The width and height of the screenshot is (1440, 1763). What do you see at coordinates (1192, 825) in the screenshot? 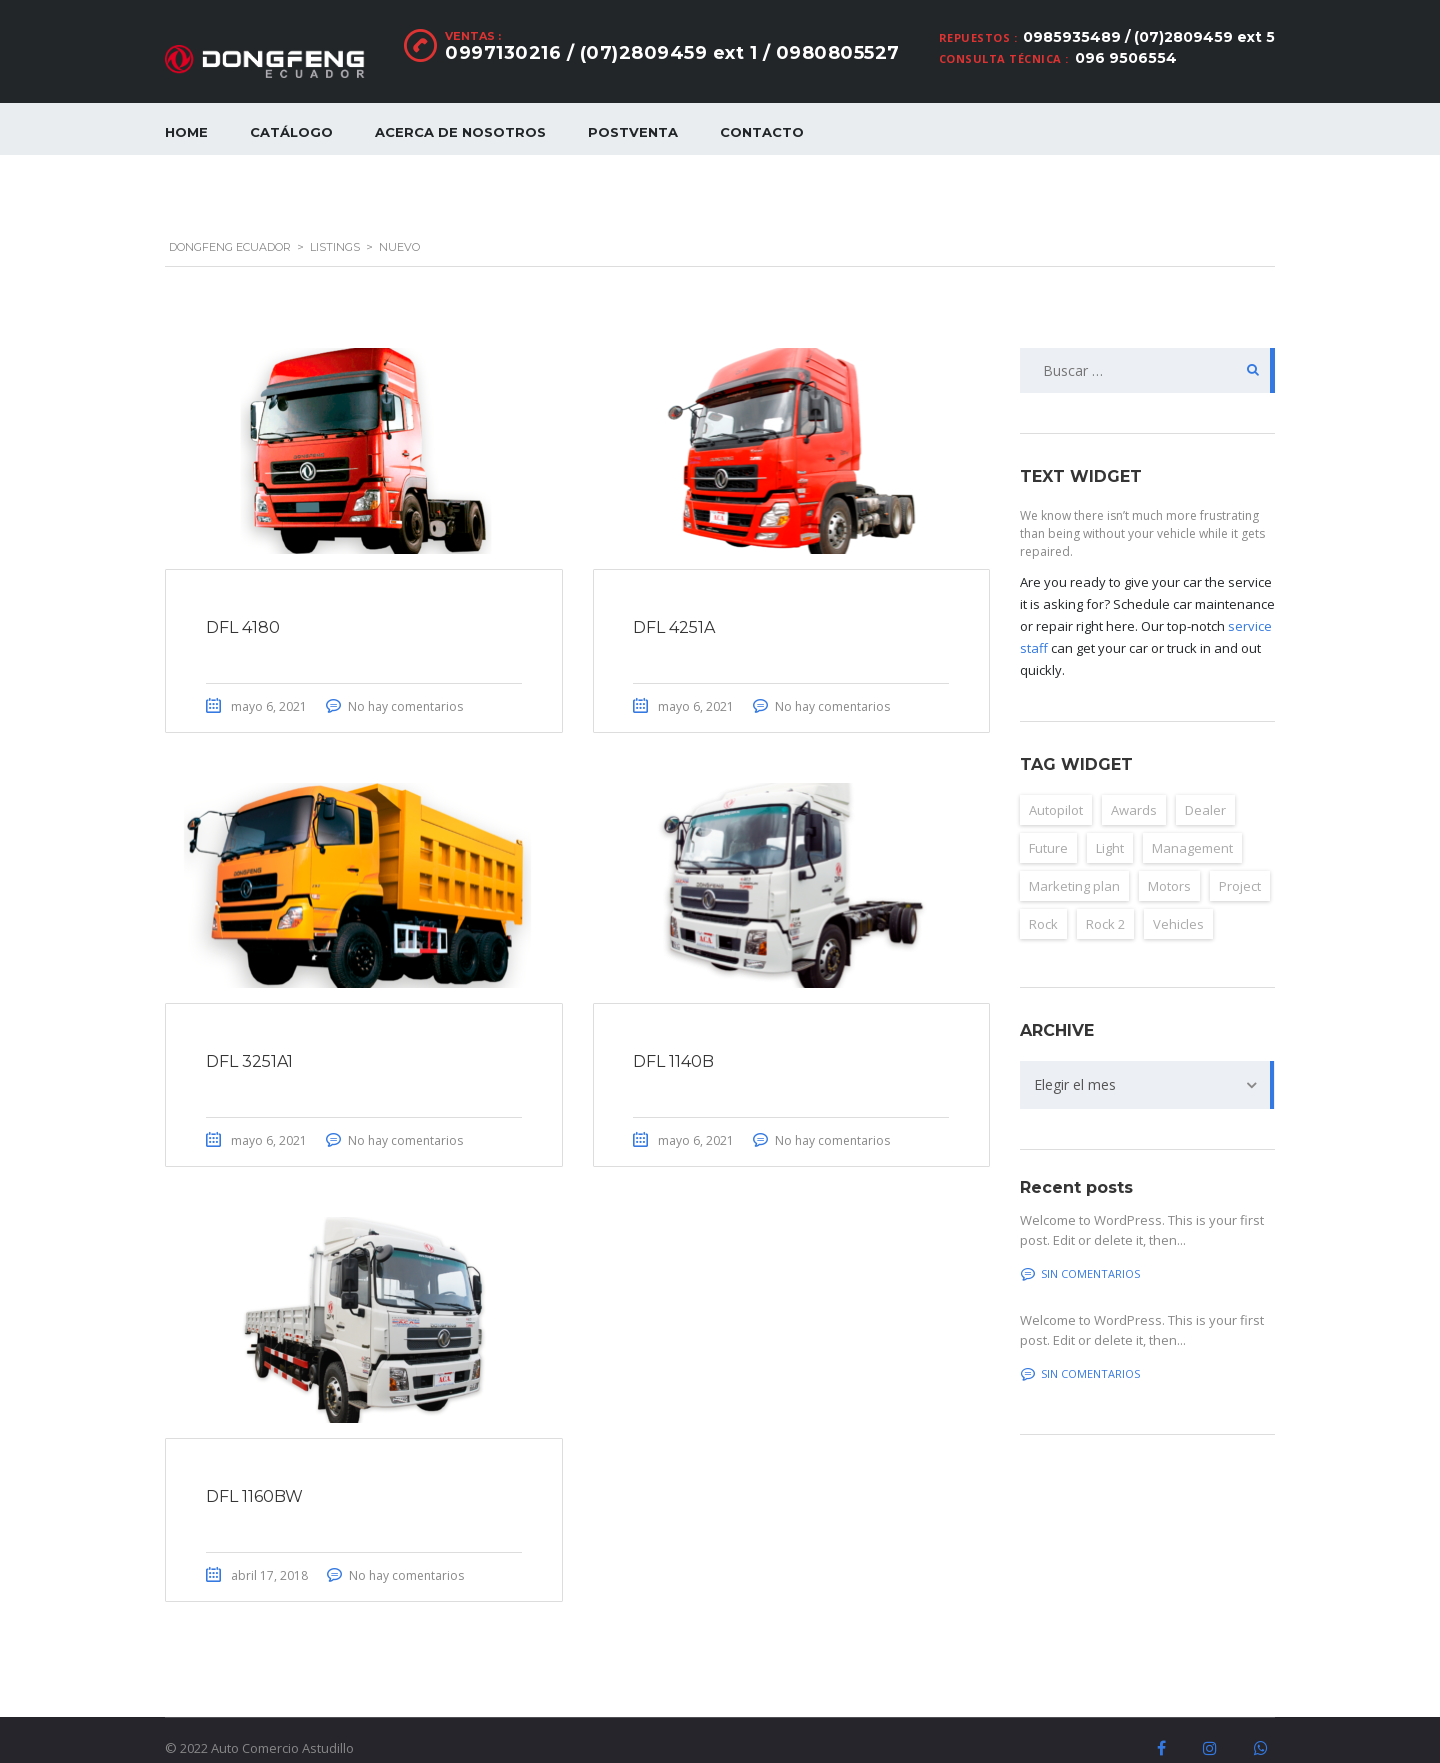
I see `Management [Management (2 elementos)]` at bounding box center [1192, 825].